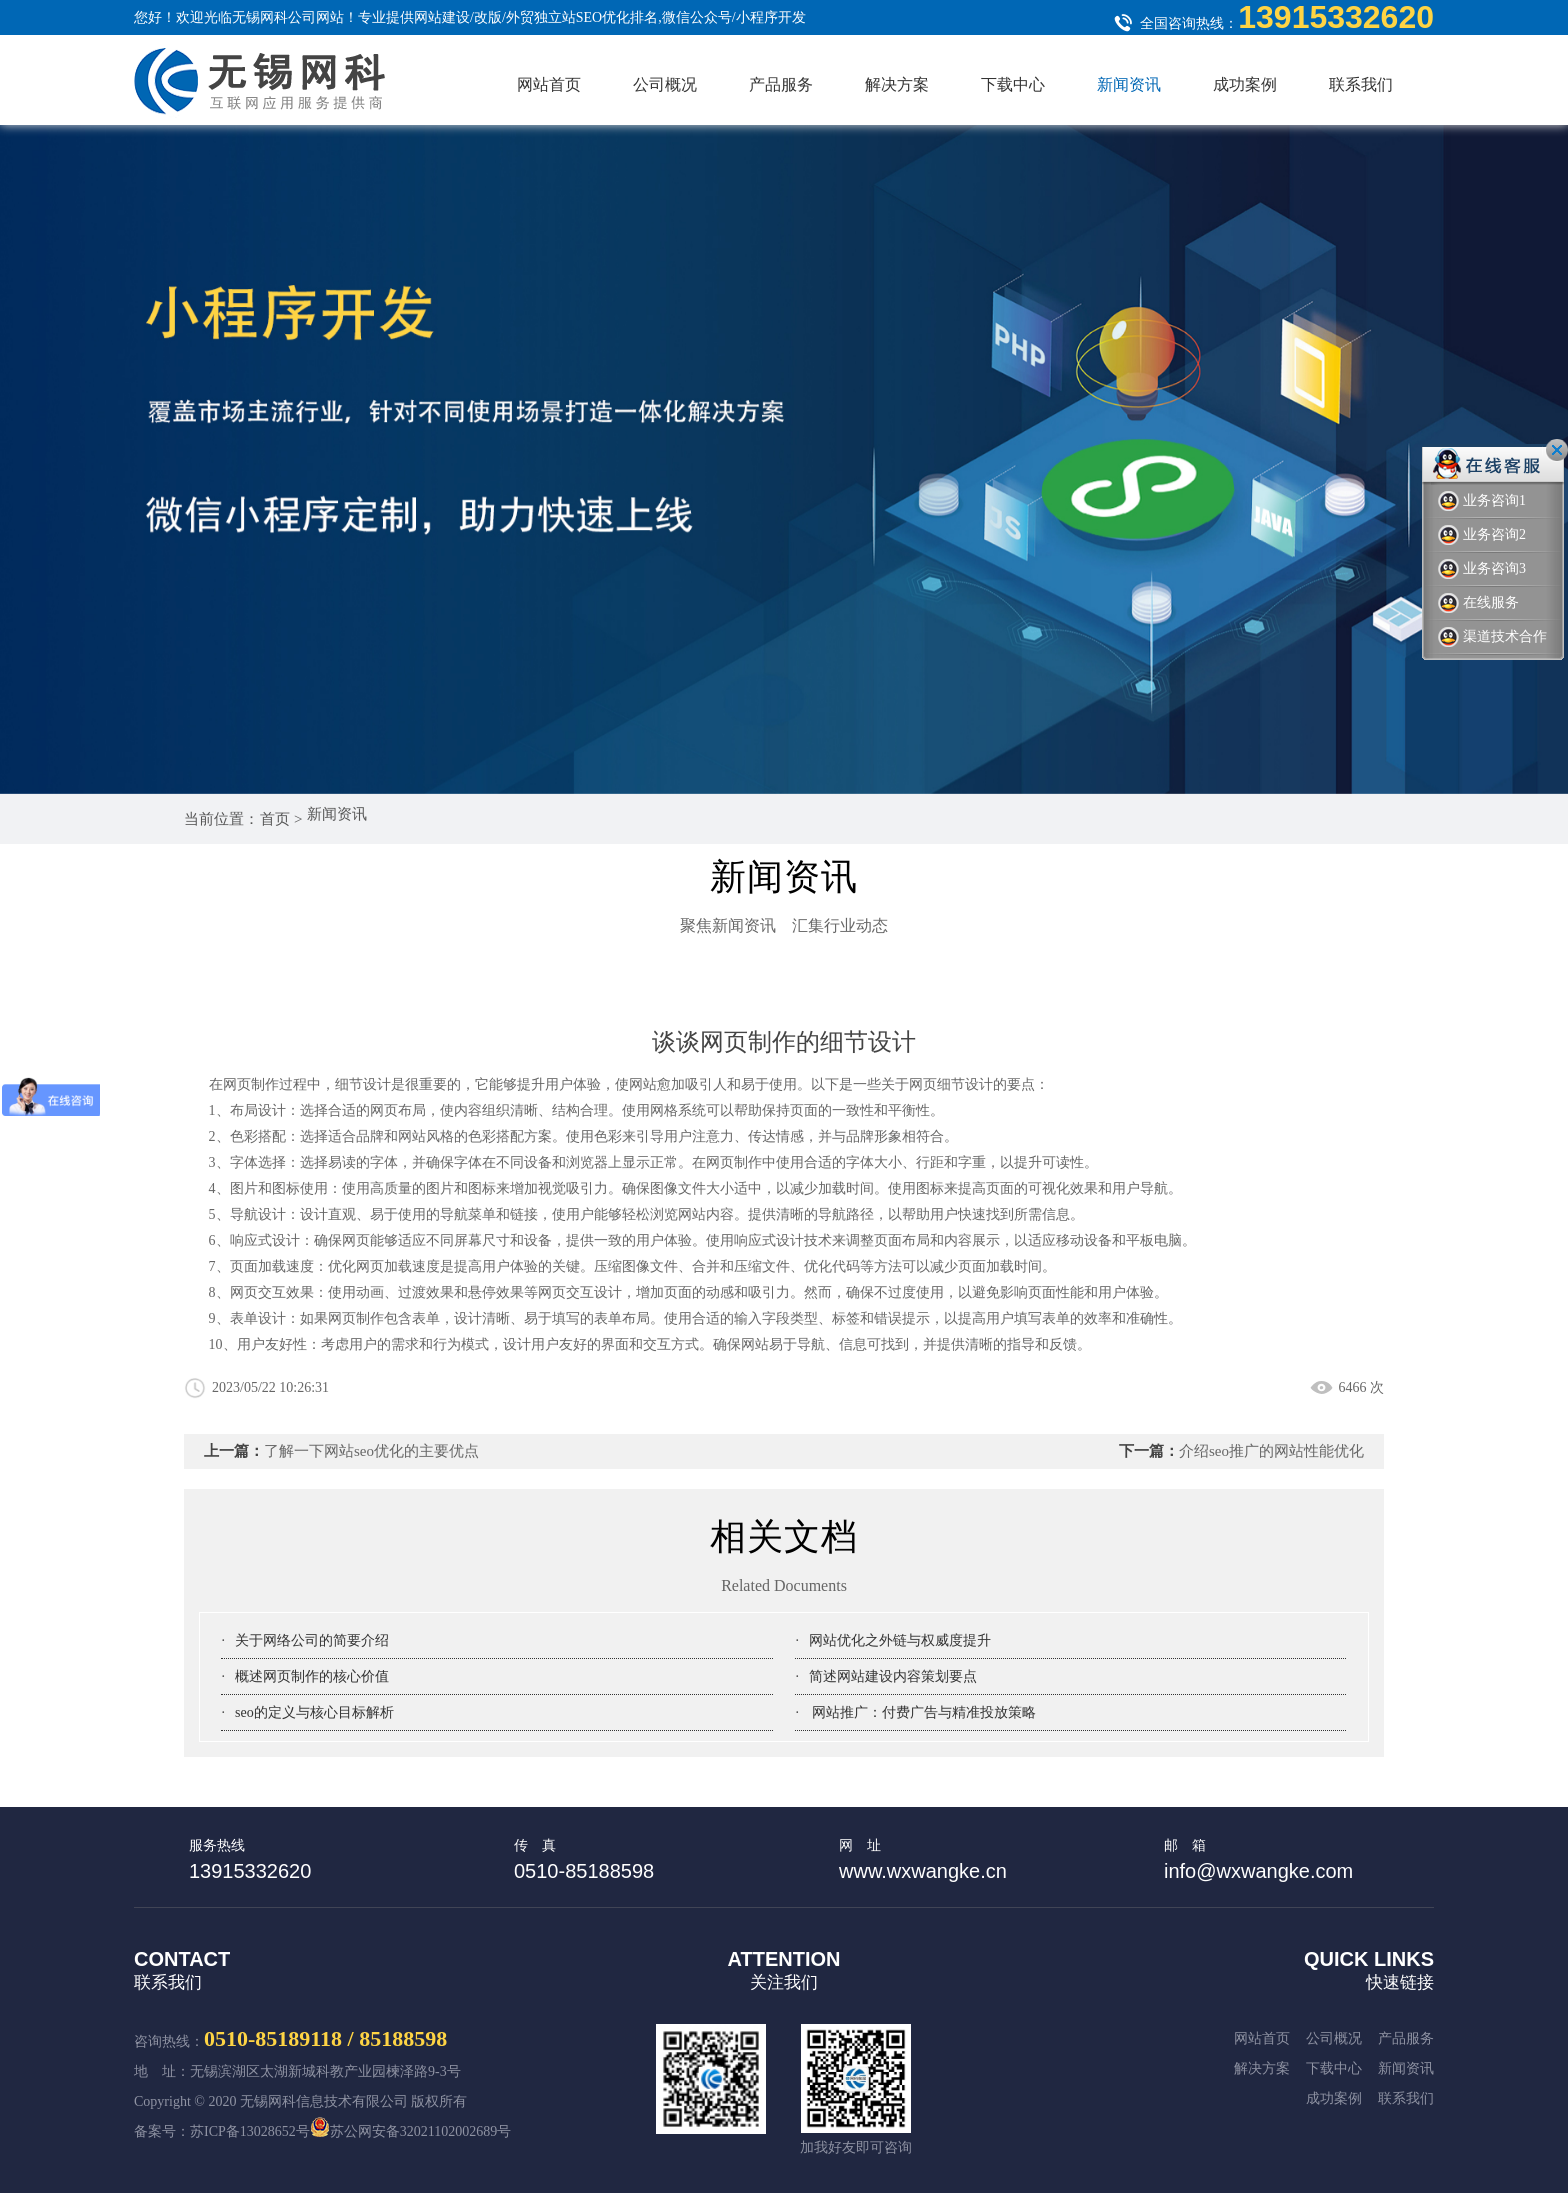  What do you see at coordinates (665, 84) in the screenshot?
I see `公司概况` at bounding box center [665, 84].